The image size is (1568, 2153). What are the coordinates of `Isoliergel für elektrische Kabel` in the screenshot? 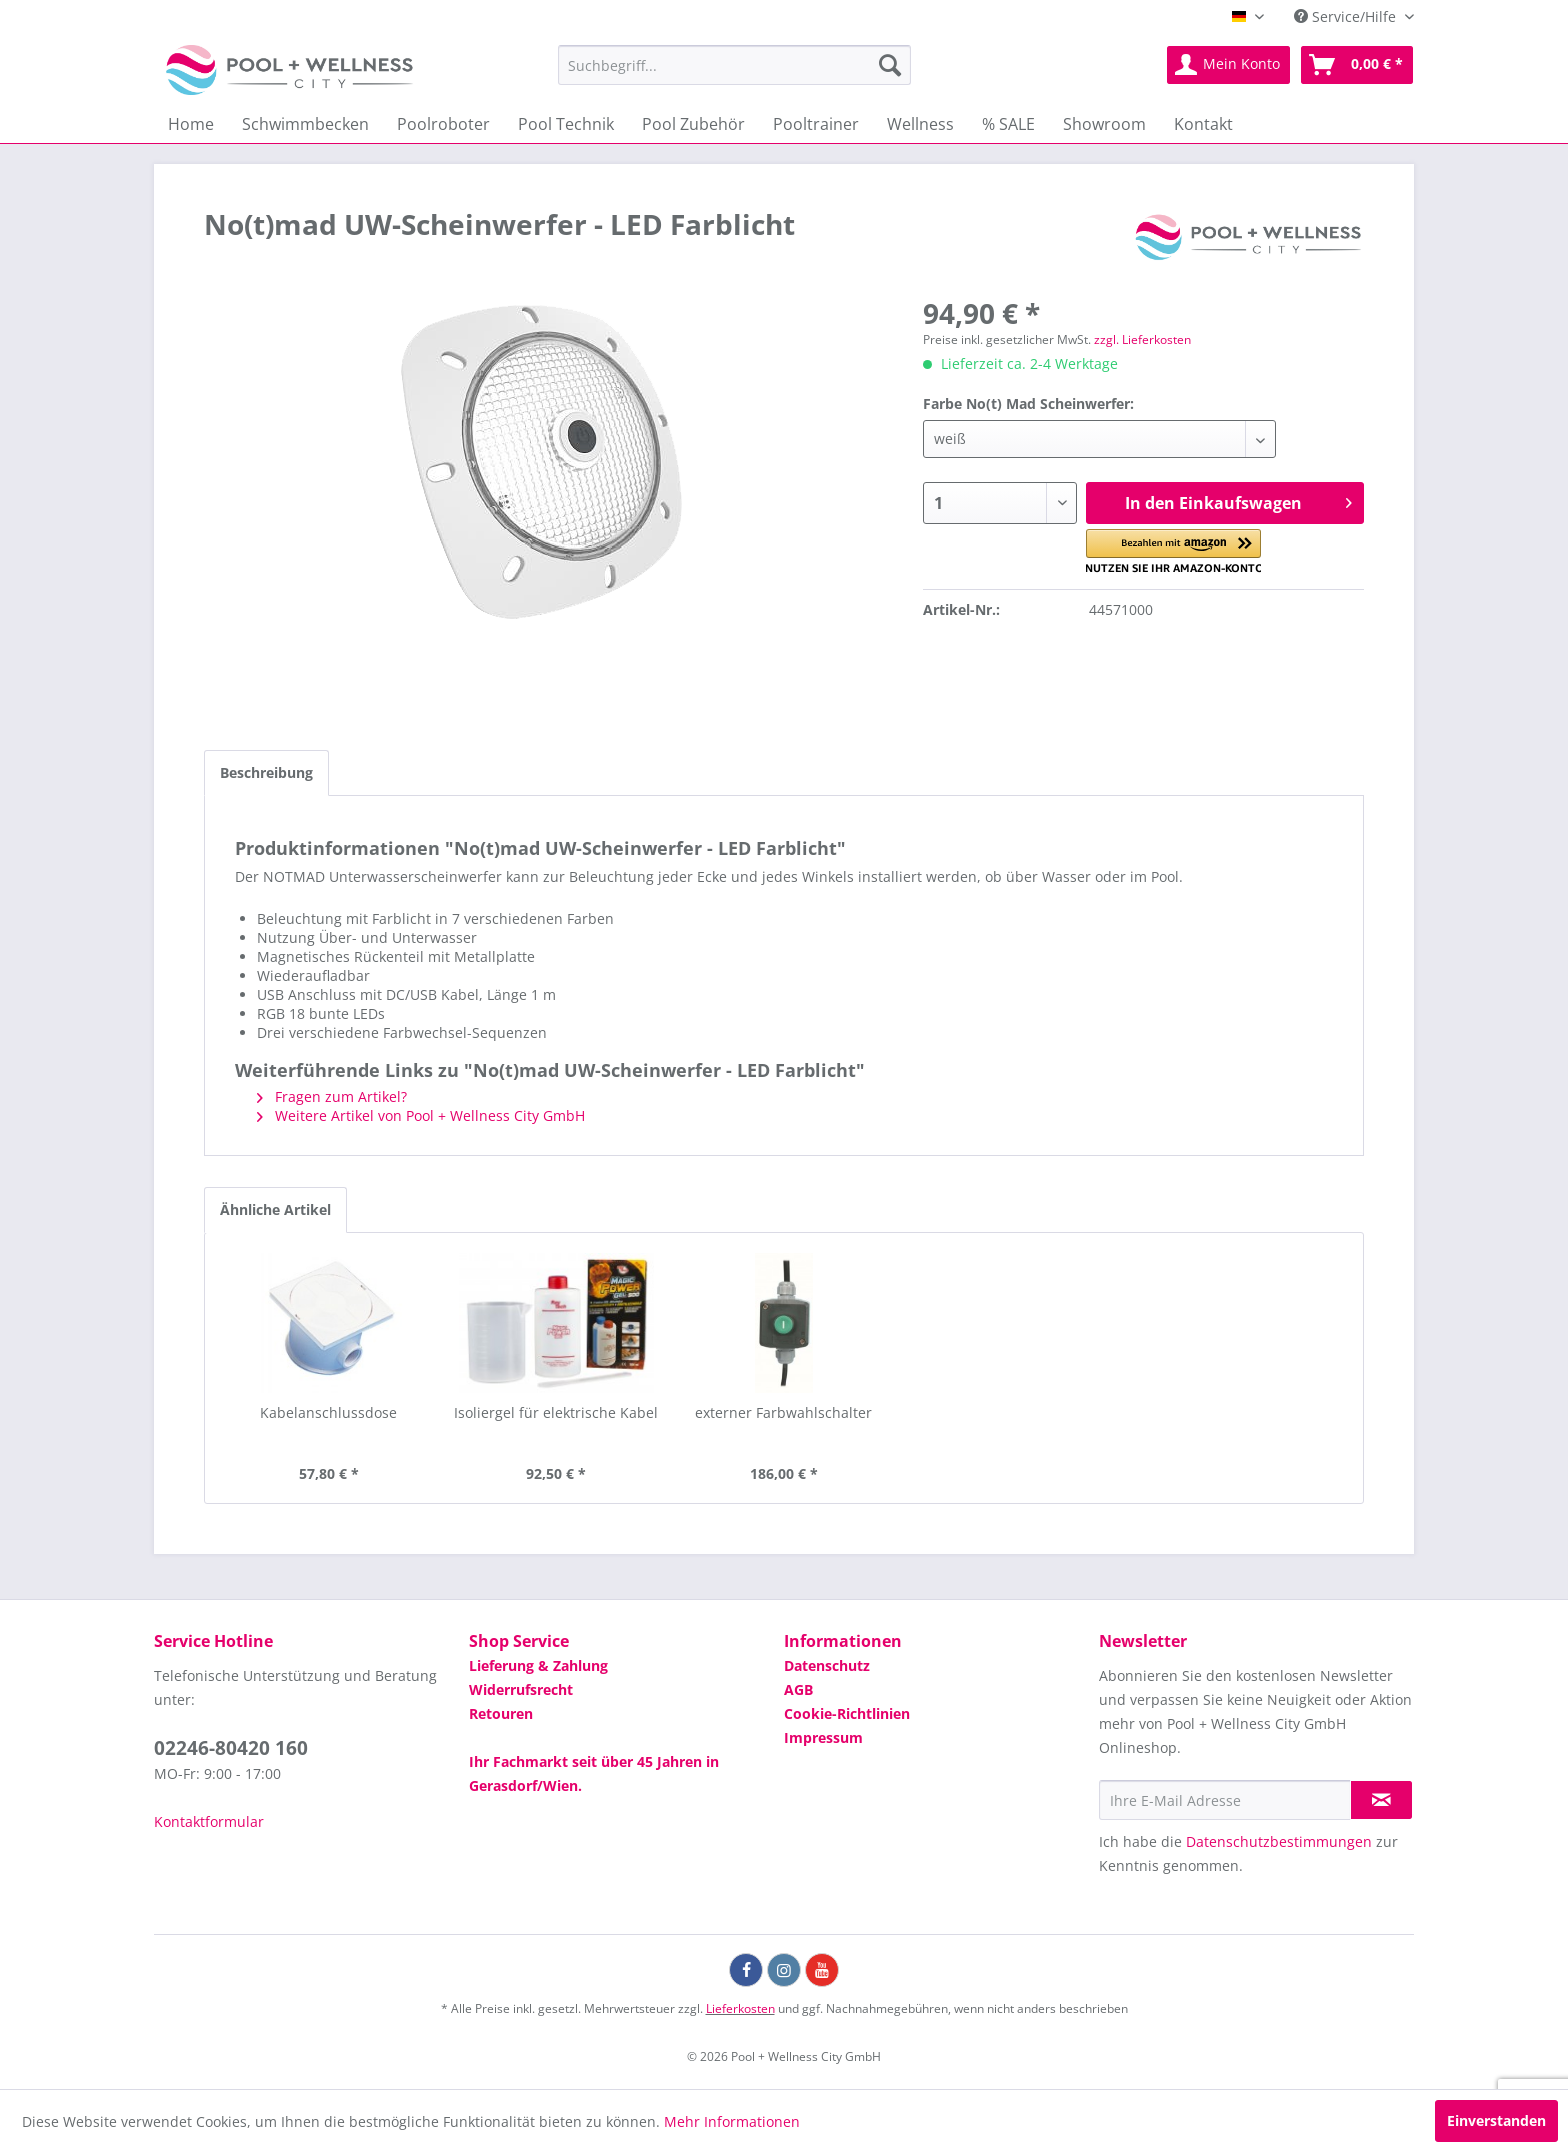 It's located at (556, 1412).